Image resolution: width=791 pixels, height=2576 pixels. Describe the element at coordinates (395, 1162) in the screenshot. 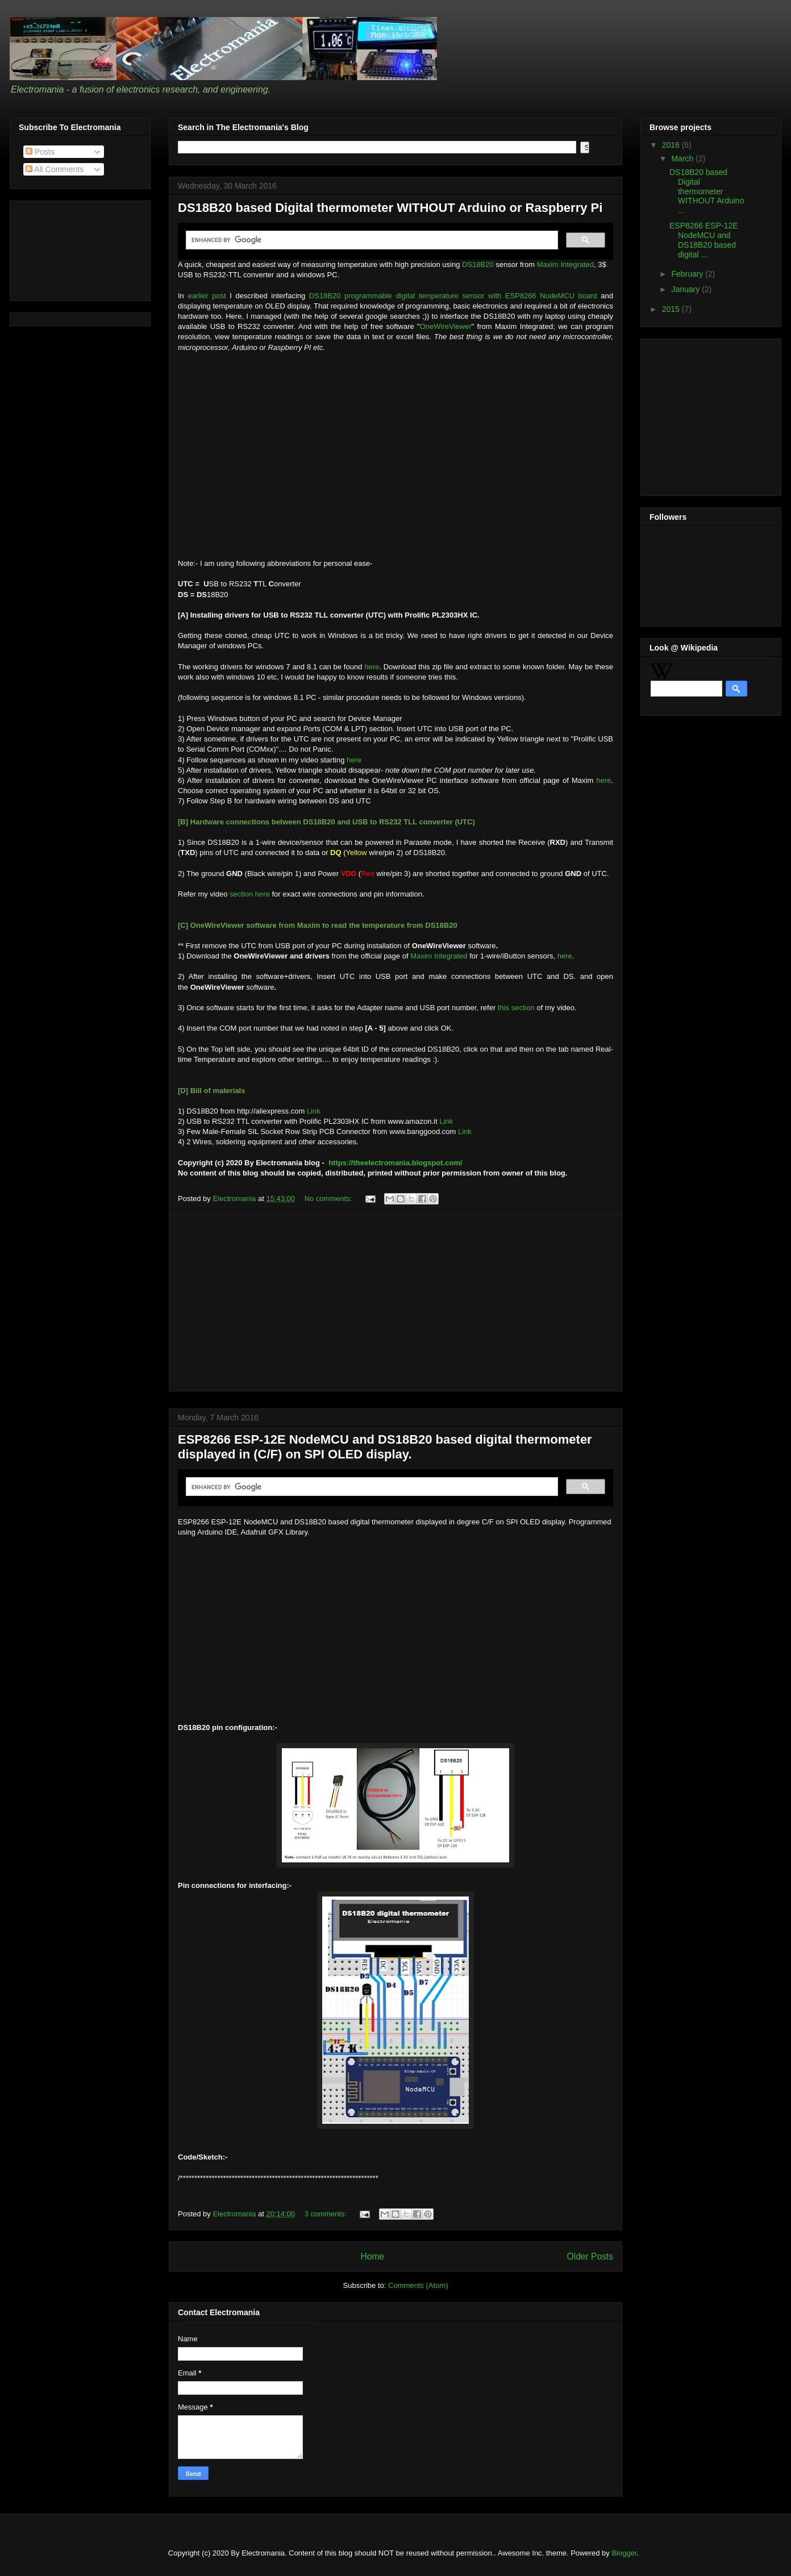

I see `https://theelectromania.blogspot.com/` at that location.